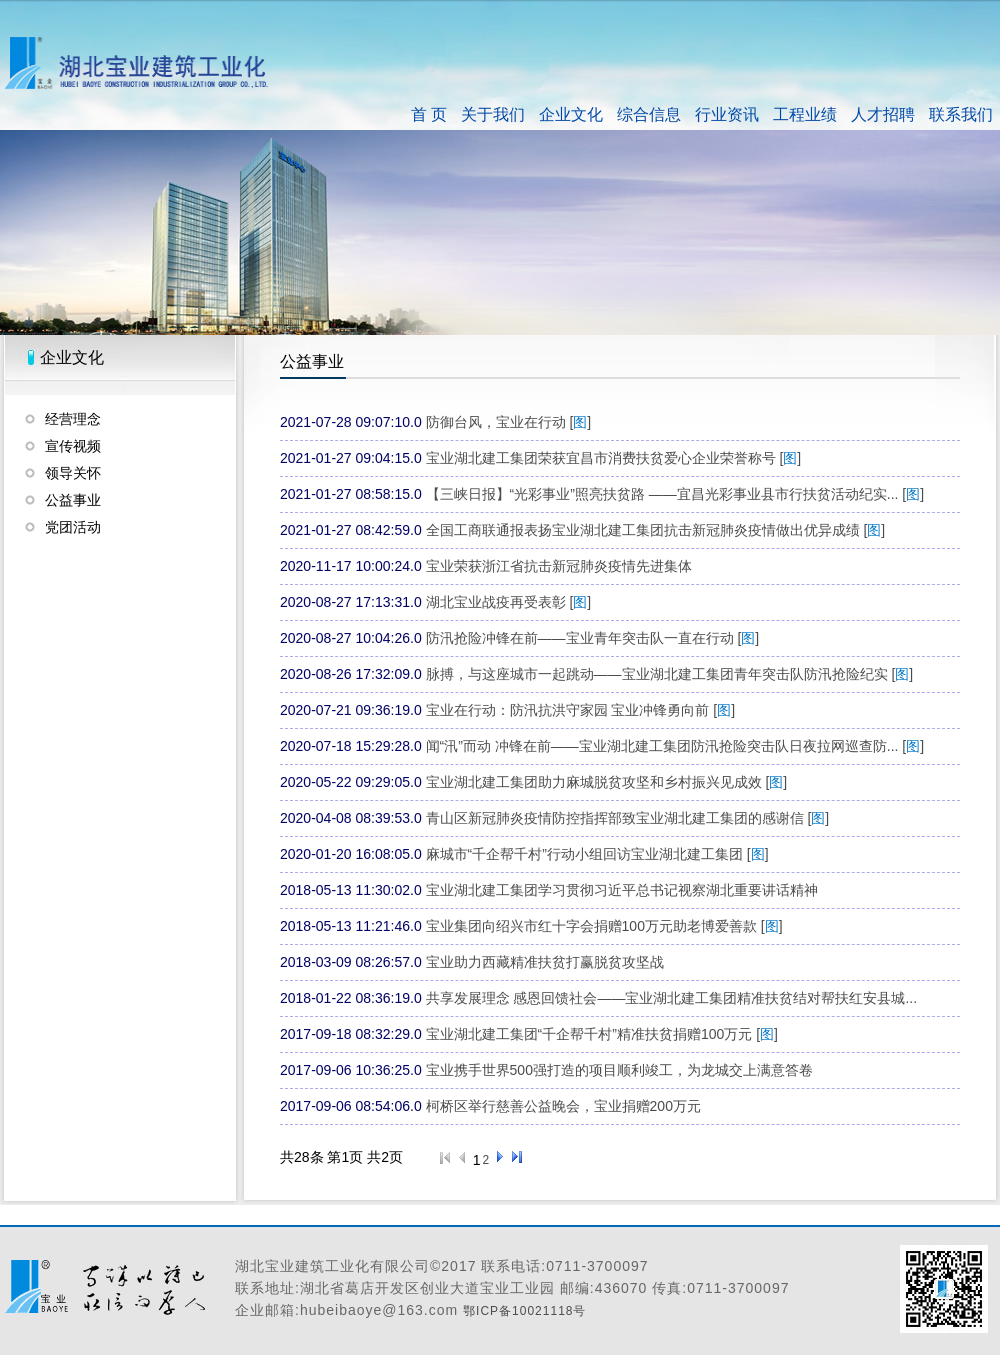  What do you see at coordinates (545, 962) in the screenshot?
I see `宝业助力西藏精准扶贫打赢脱贫攻坚战` at bounding box center [545, 962].